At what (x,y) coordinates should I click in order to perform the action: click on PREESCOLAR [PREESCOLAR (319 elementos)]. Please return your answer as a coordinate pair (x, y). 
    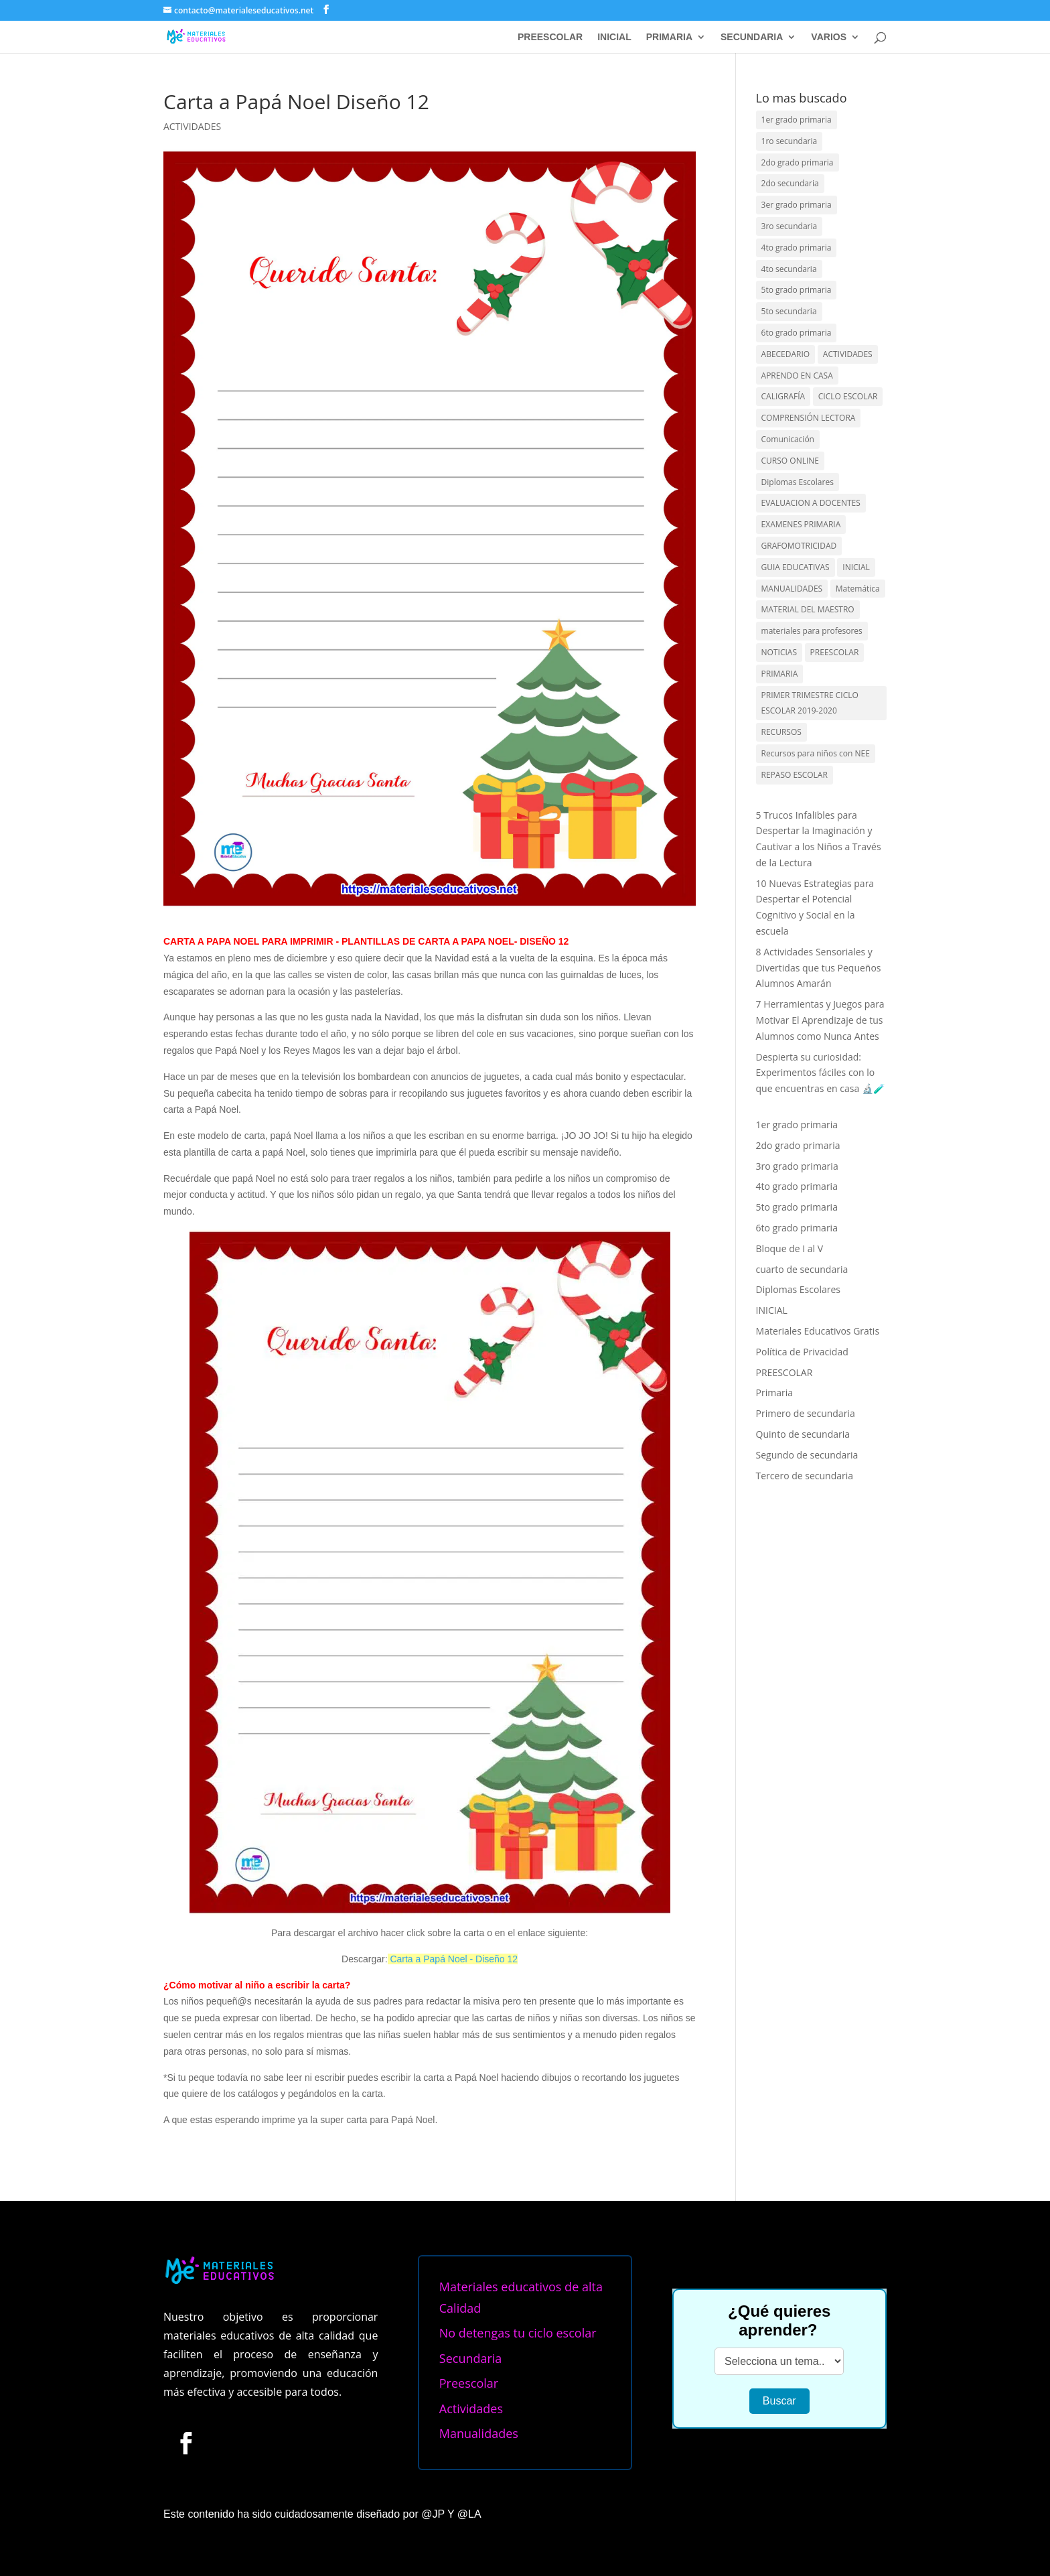
    Looking at the image, I should click on (834, 652).